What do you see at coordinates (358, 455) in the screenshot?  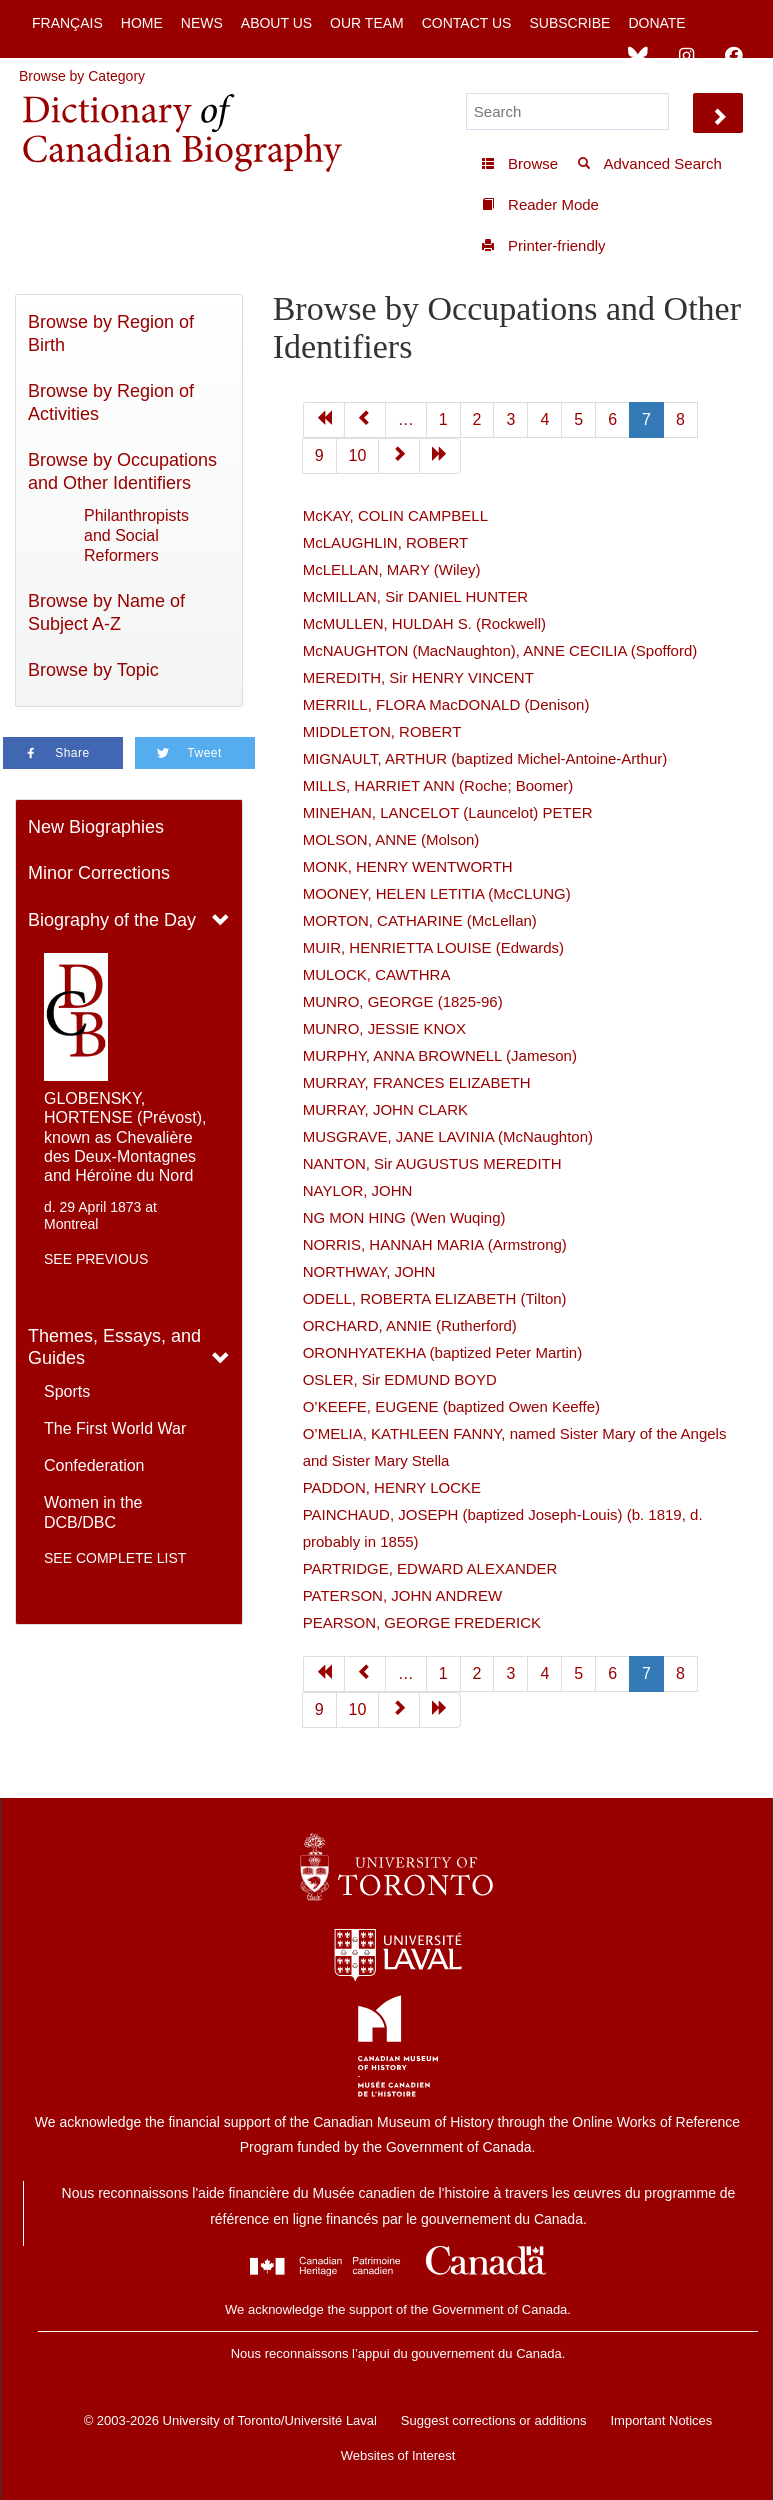 I see `10` at bounding box center [358, 455].